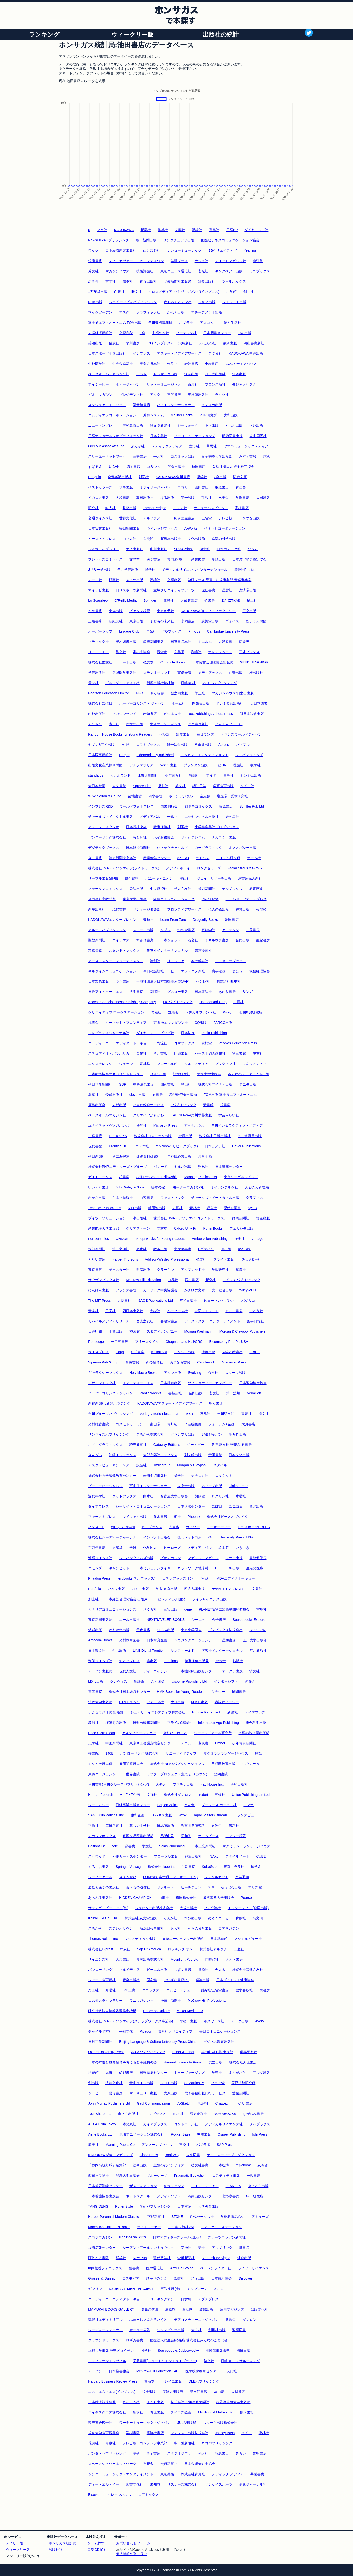  What do you see at coordinates (220, 1795) in the screenshot?
I see `三修社` at bounding box center [220, 1795].